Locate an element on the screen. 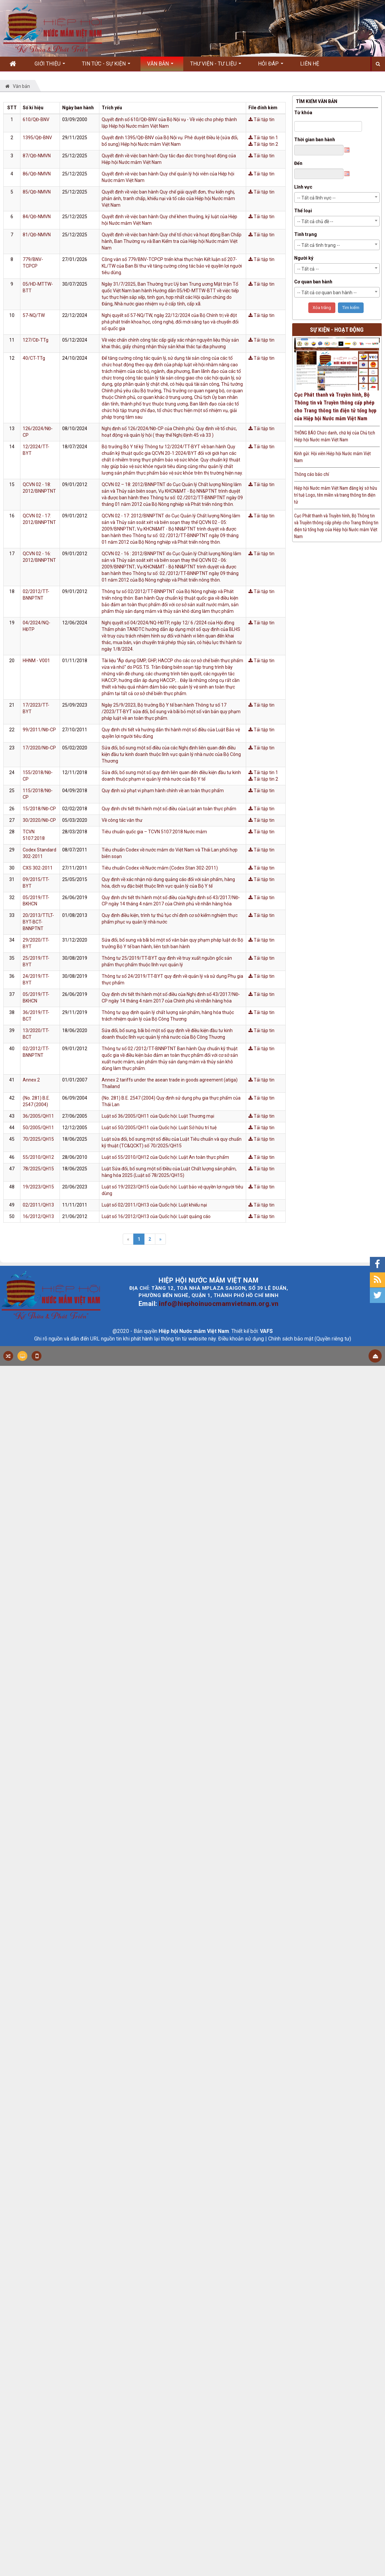 This screenshot has height=2576, width=385. 610/QĐ-BNV is located at coordinates (36, 119).